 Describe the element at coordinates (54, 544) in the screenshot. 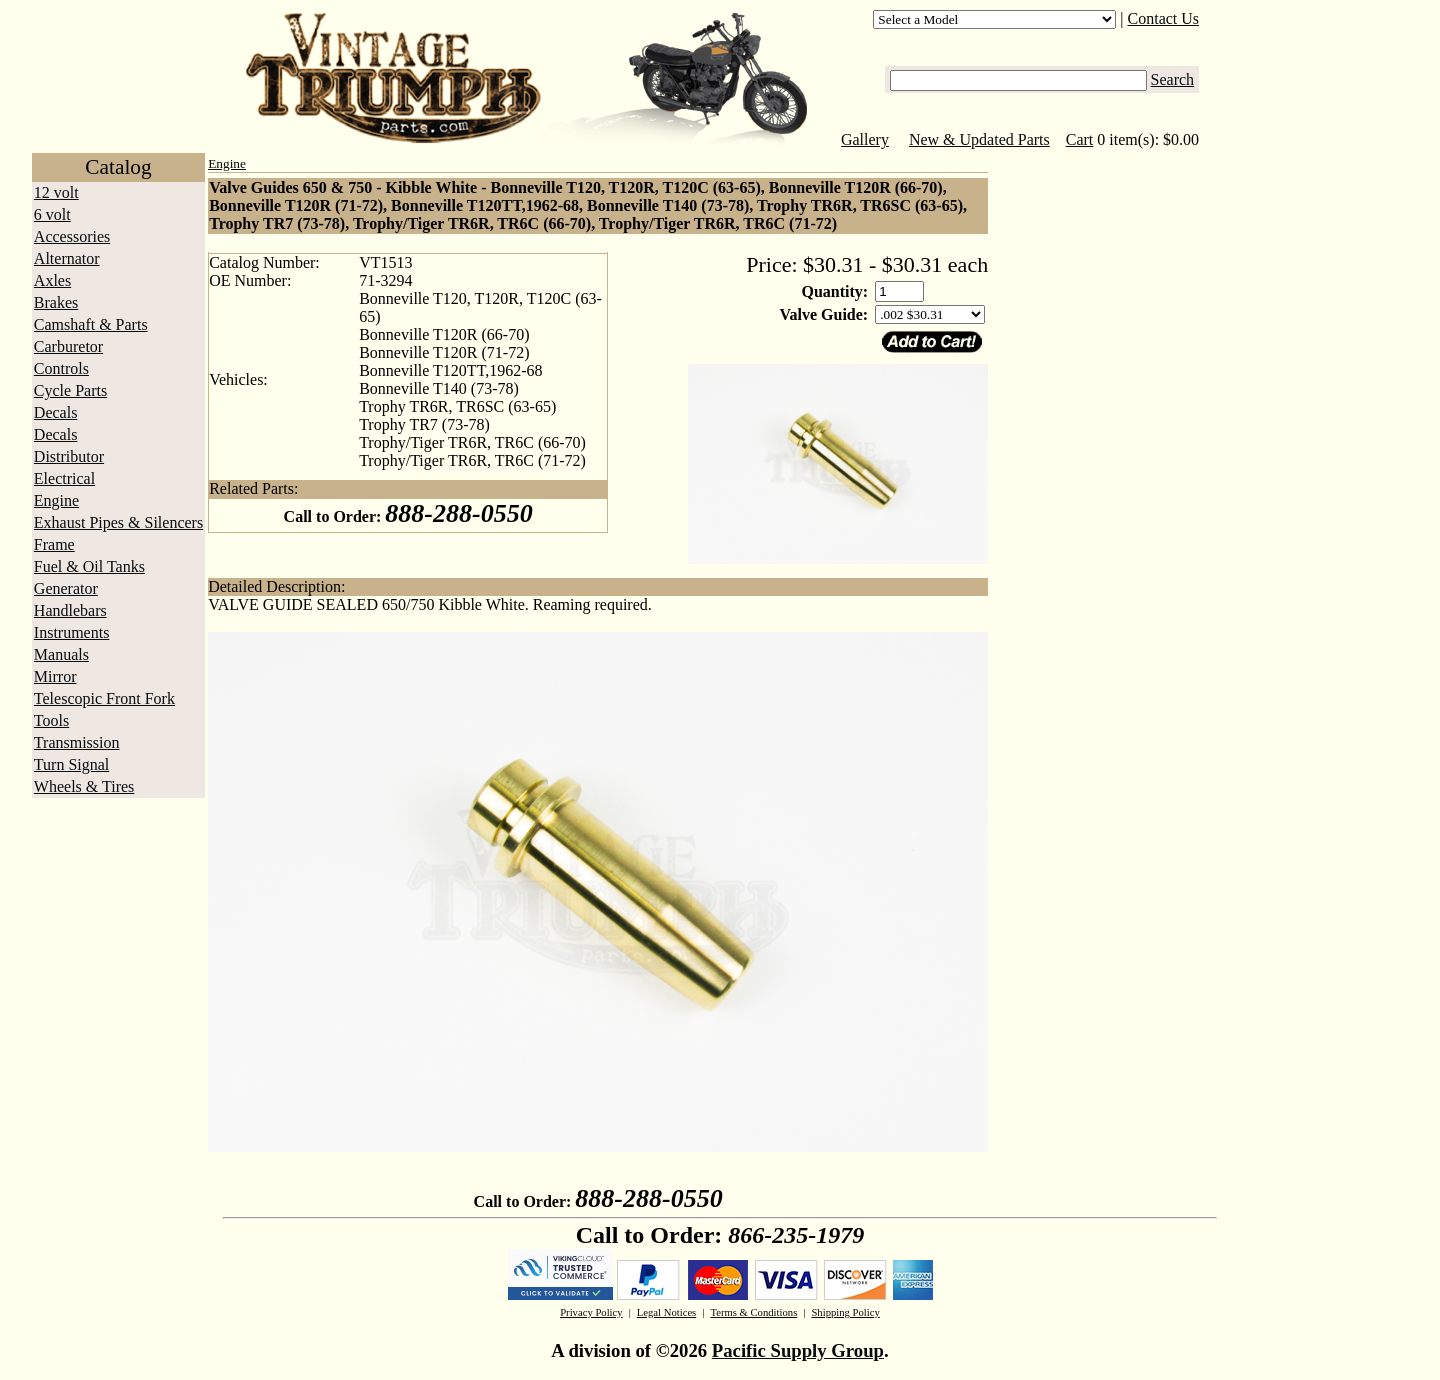

I see `Frame` at that location.